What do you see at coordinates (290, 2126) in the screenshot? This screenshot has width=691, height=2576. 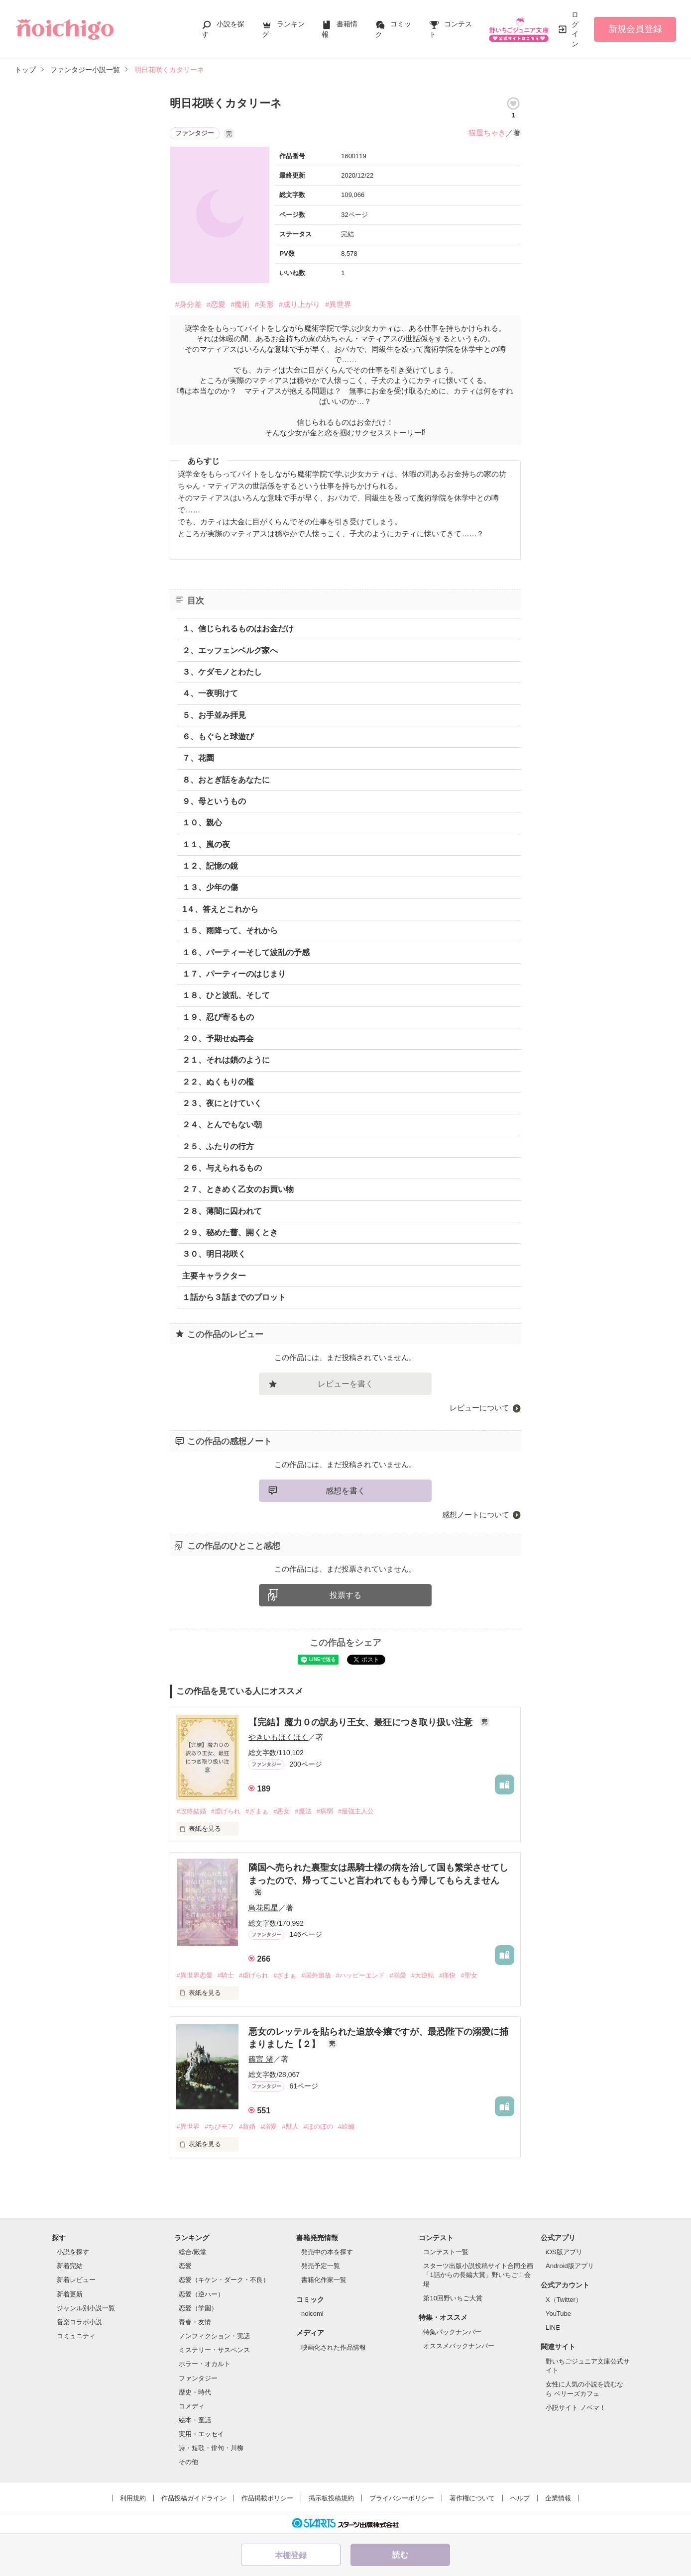 I see `#獣人` at bounding box center [290, 2126].